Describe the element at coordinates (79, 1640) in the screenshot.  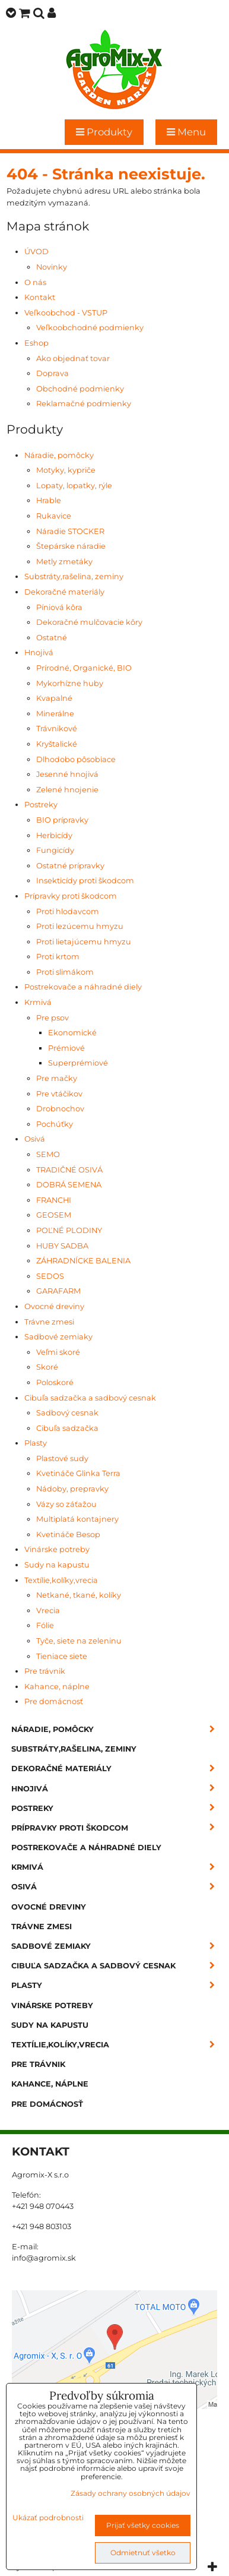
I see `Tyče, siete na zeleninu` at that location.